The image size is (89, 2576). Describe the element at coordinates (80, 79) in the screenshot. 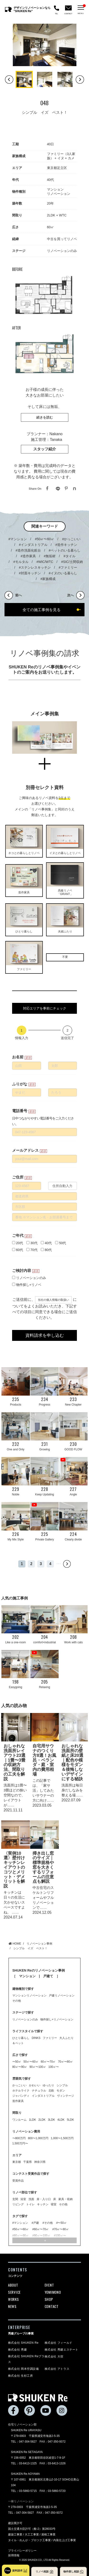

I see `Next` at that location.